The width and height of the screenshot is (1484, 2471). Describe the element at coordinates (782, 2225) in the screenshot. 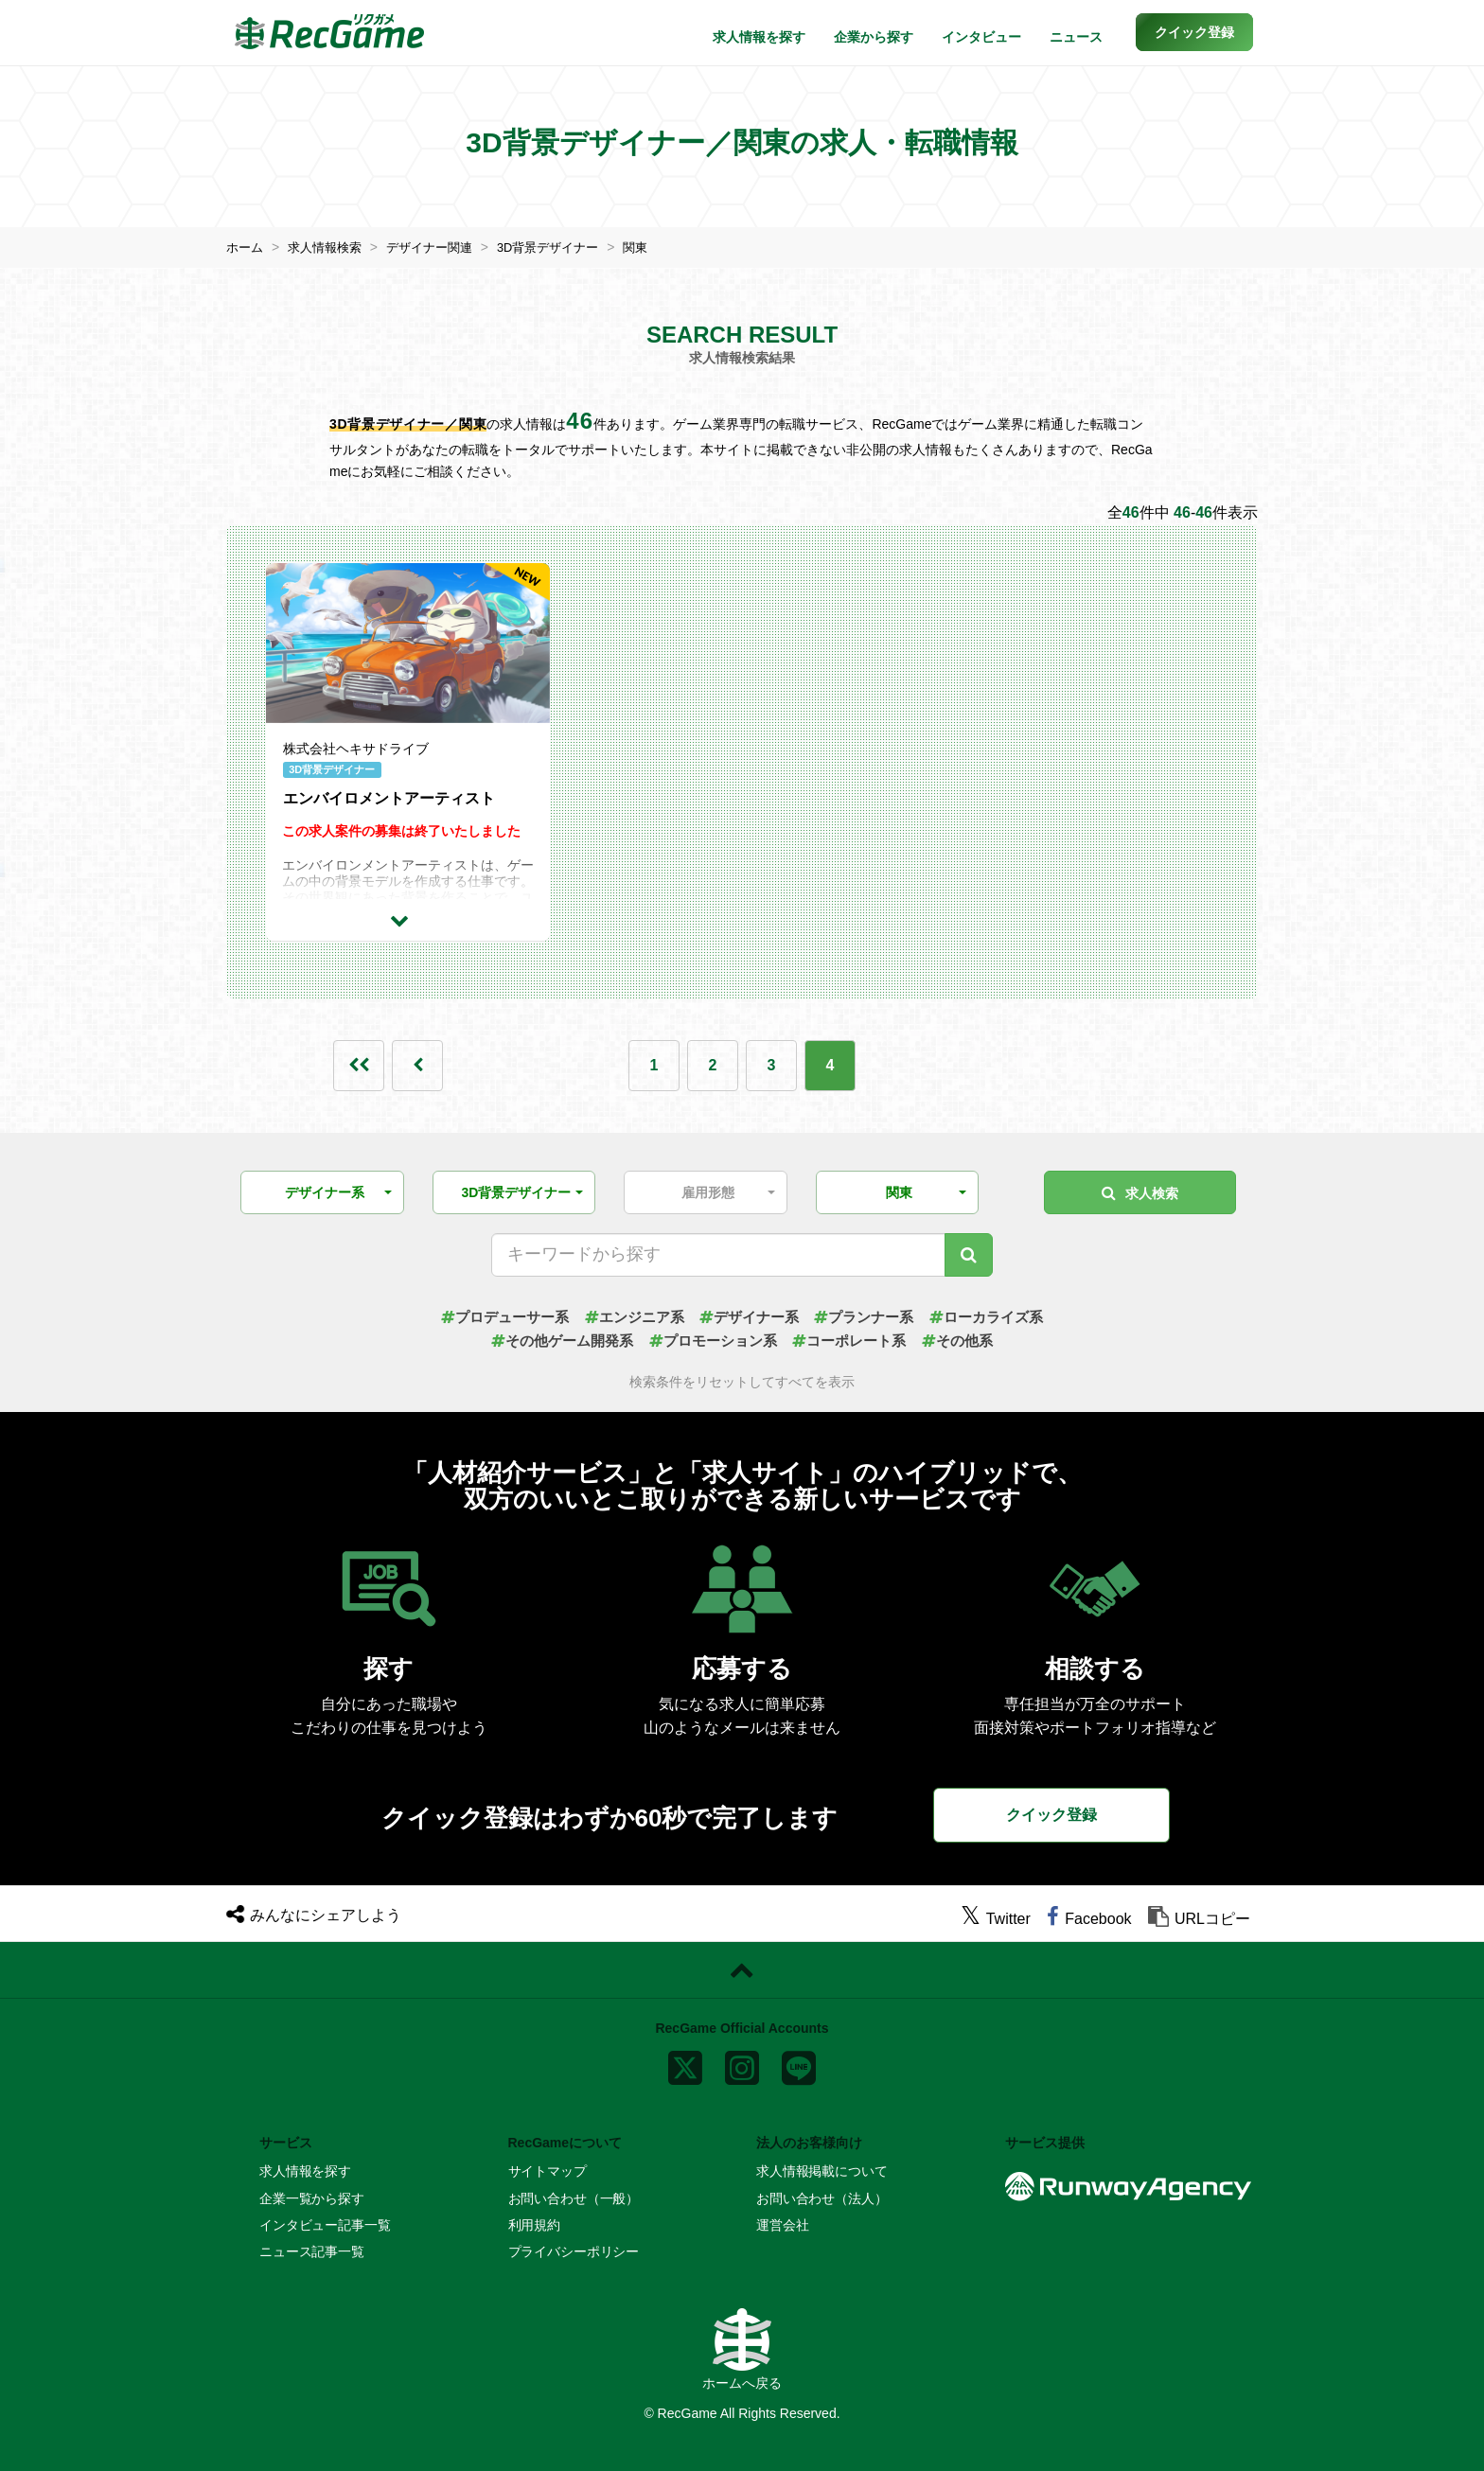

I see `運営会社` at that location.